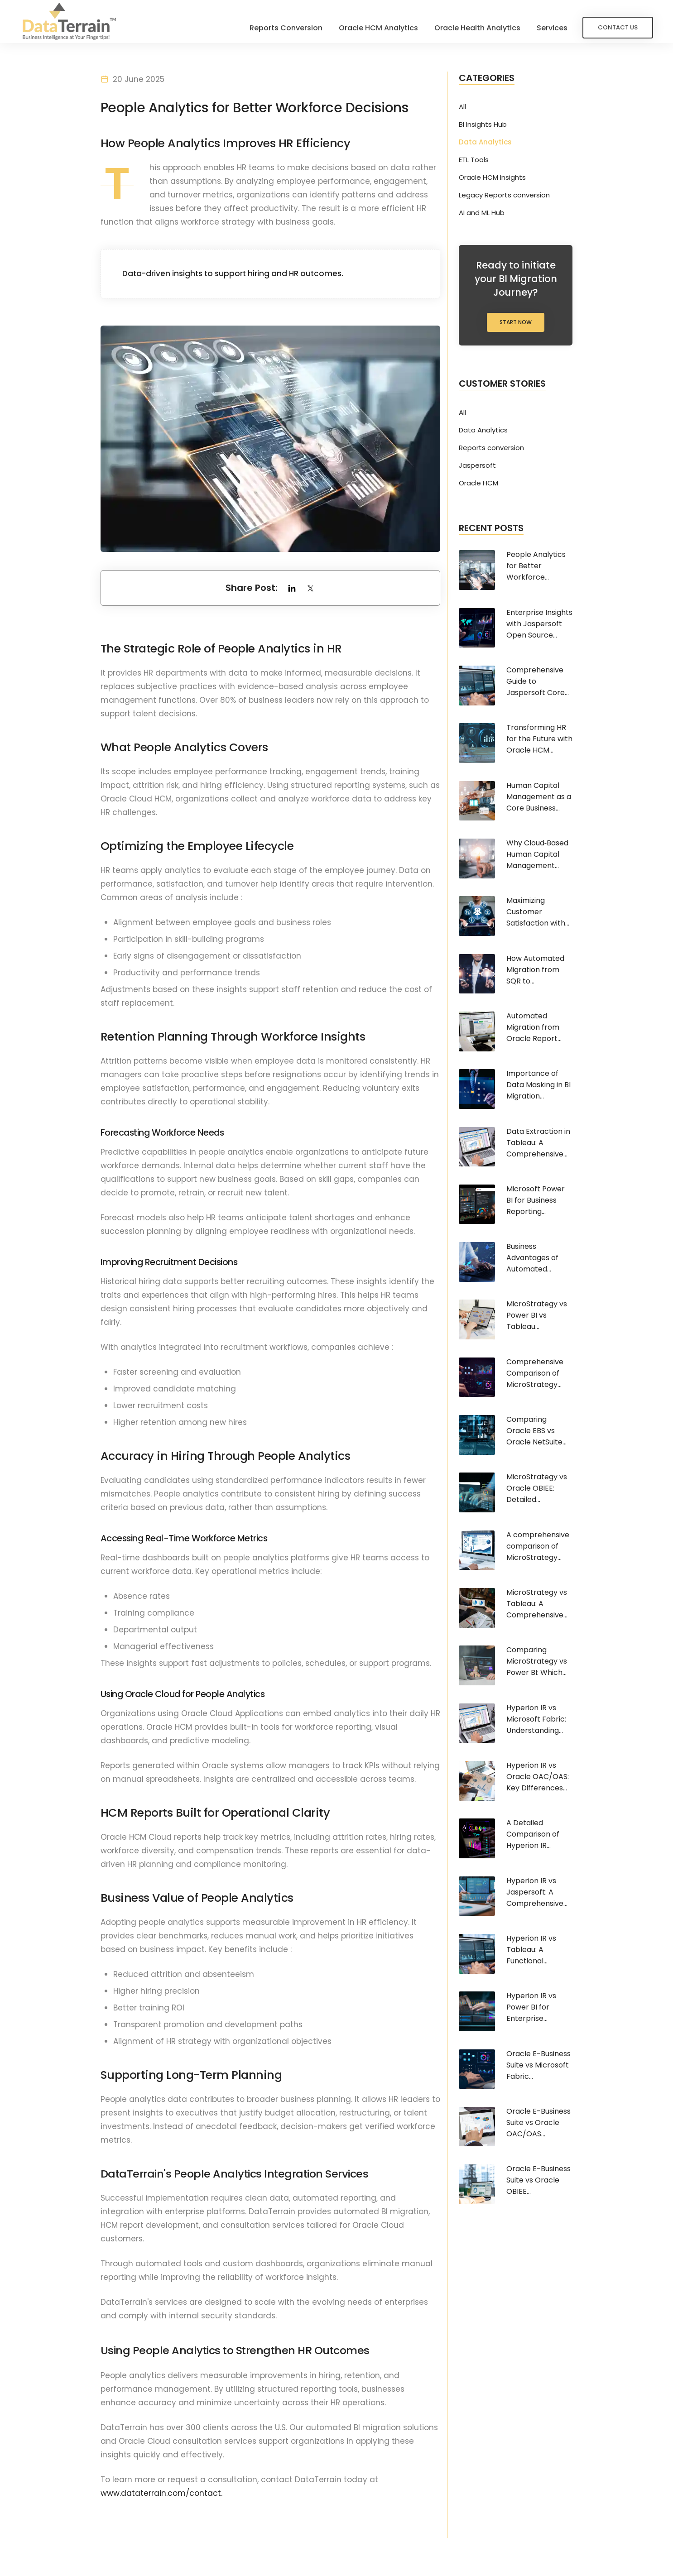 The image size is (673, 2576). Describe the element at coordinates (483, 124) in the screenshot. I see `BI Insights Hub` at that location.